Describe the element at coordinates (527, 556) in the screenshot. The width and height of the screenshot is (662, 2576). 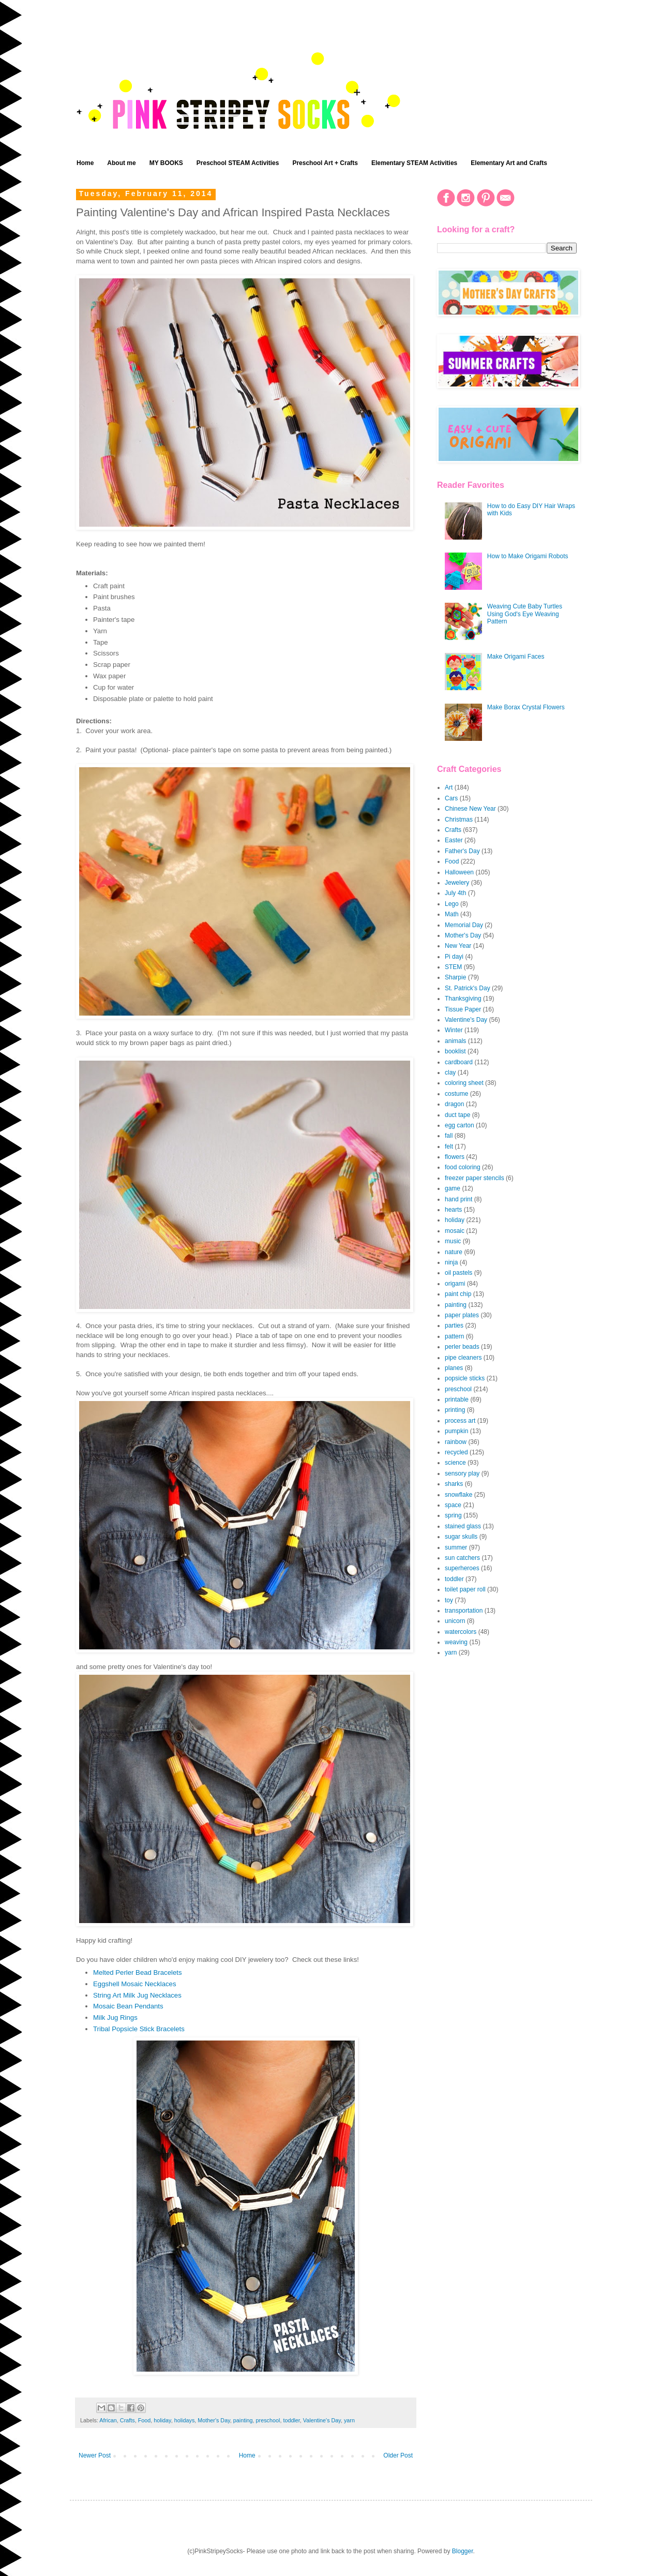
I see `How to Make Origami Robots` at that location.